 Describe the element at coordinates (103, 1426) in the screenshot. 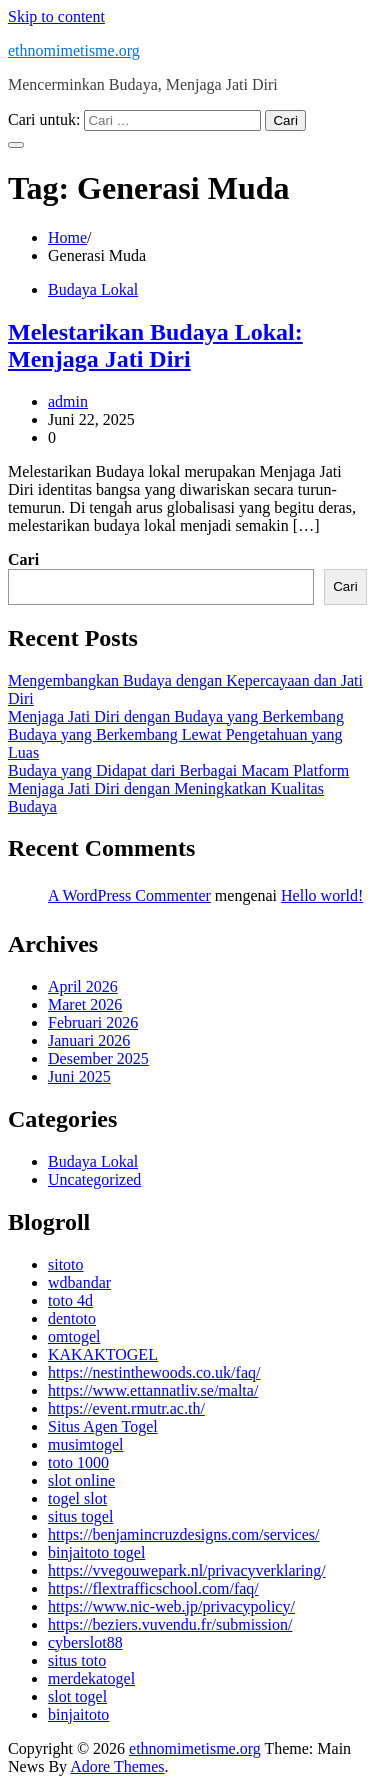

I see `Situs Agen Togel` at that location.